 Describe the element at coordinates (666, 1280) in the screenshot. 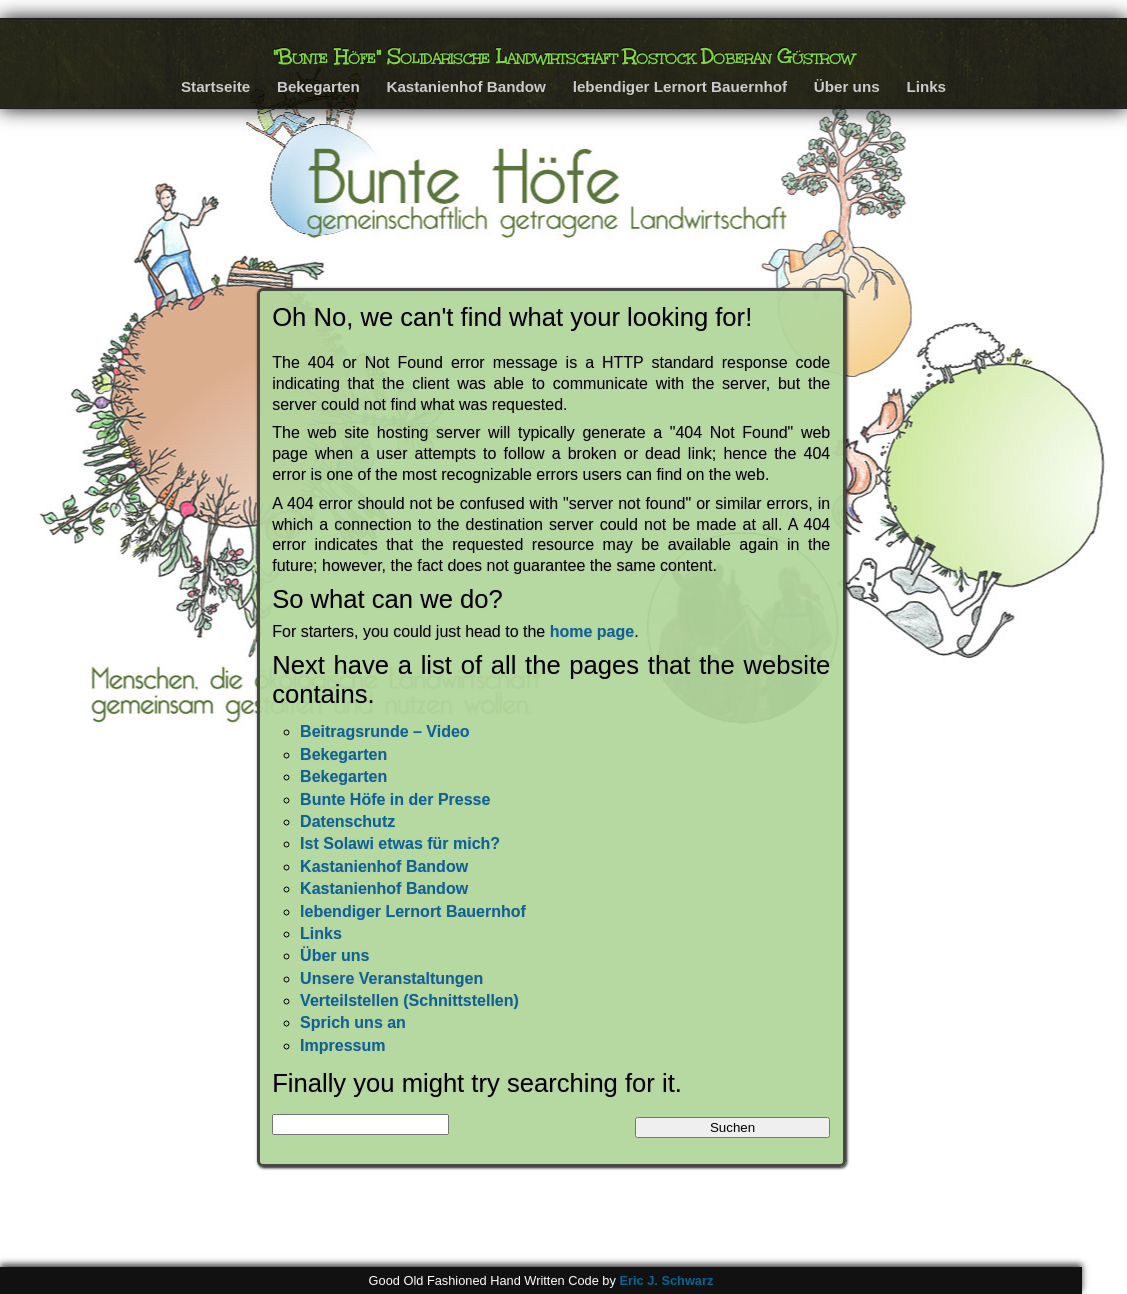

I see `Eric J. Schwarz` at that location.